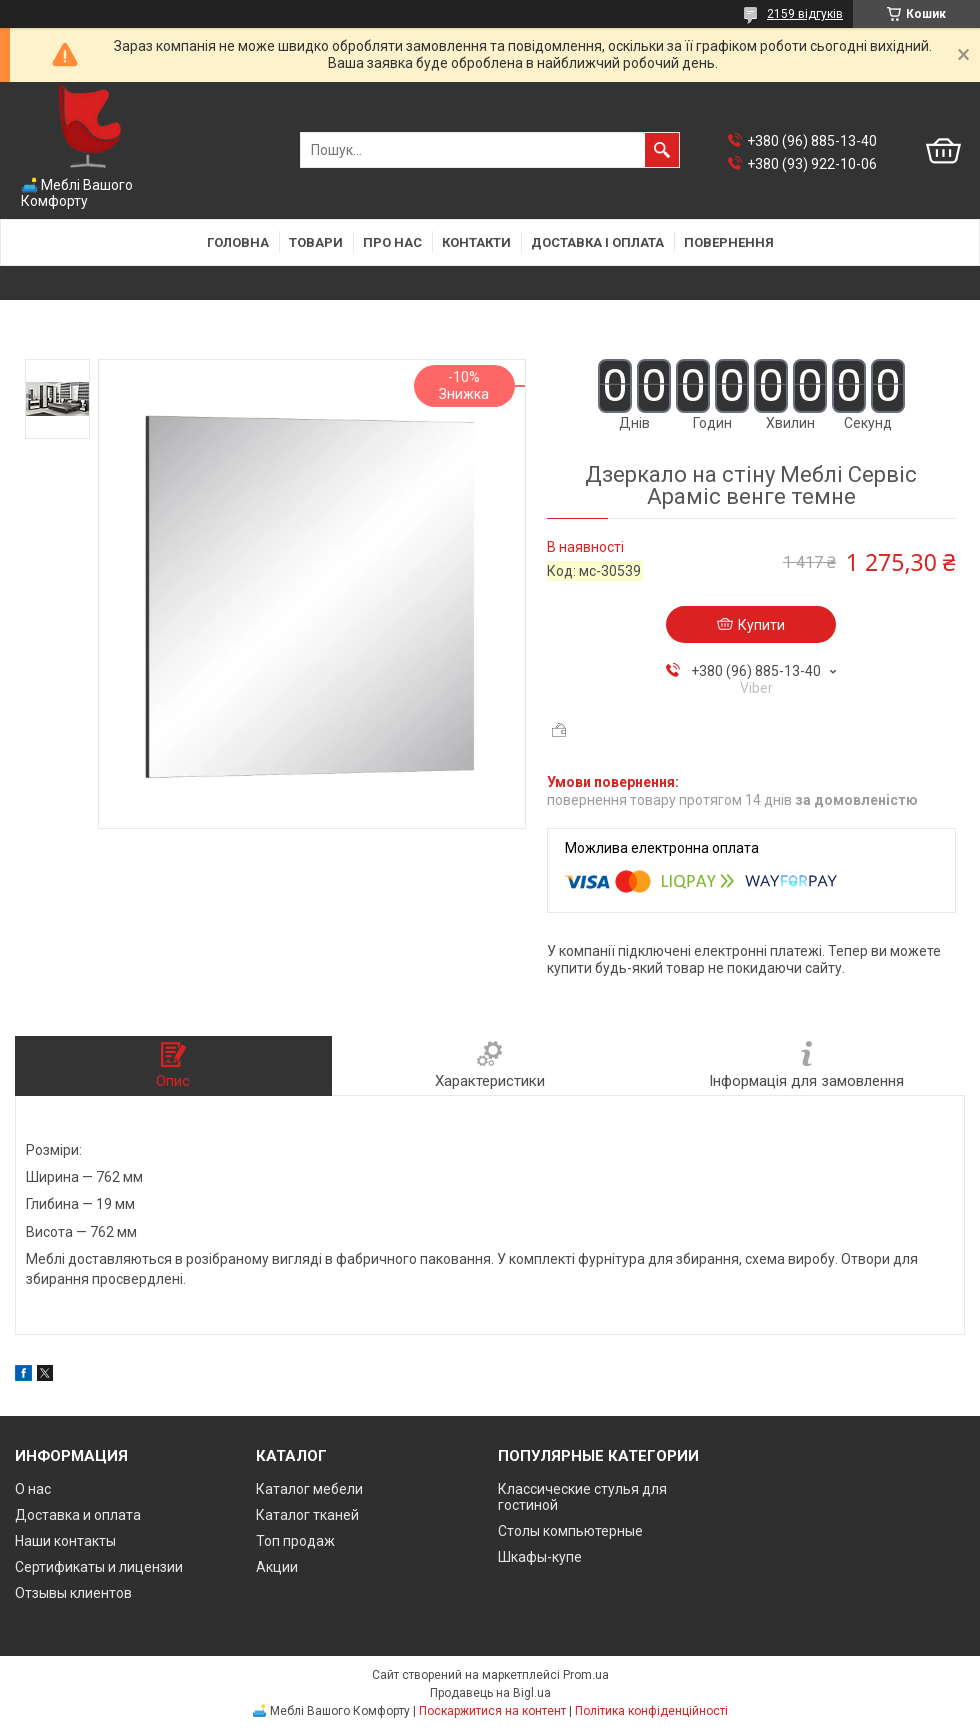 The height and width of the screenshot is (1730, 980). Describe the element at coordinates (307, 1515) in the screenshot. I see `Каталог тканей` at that location.